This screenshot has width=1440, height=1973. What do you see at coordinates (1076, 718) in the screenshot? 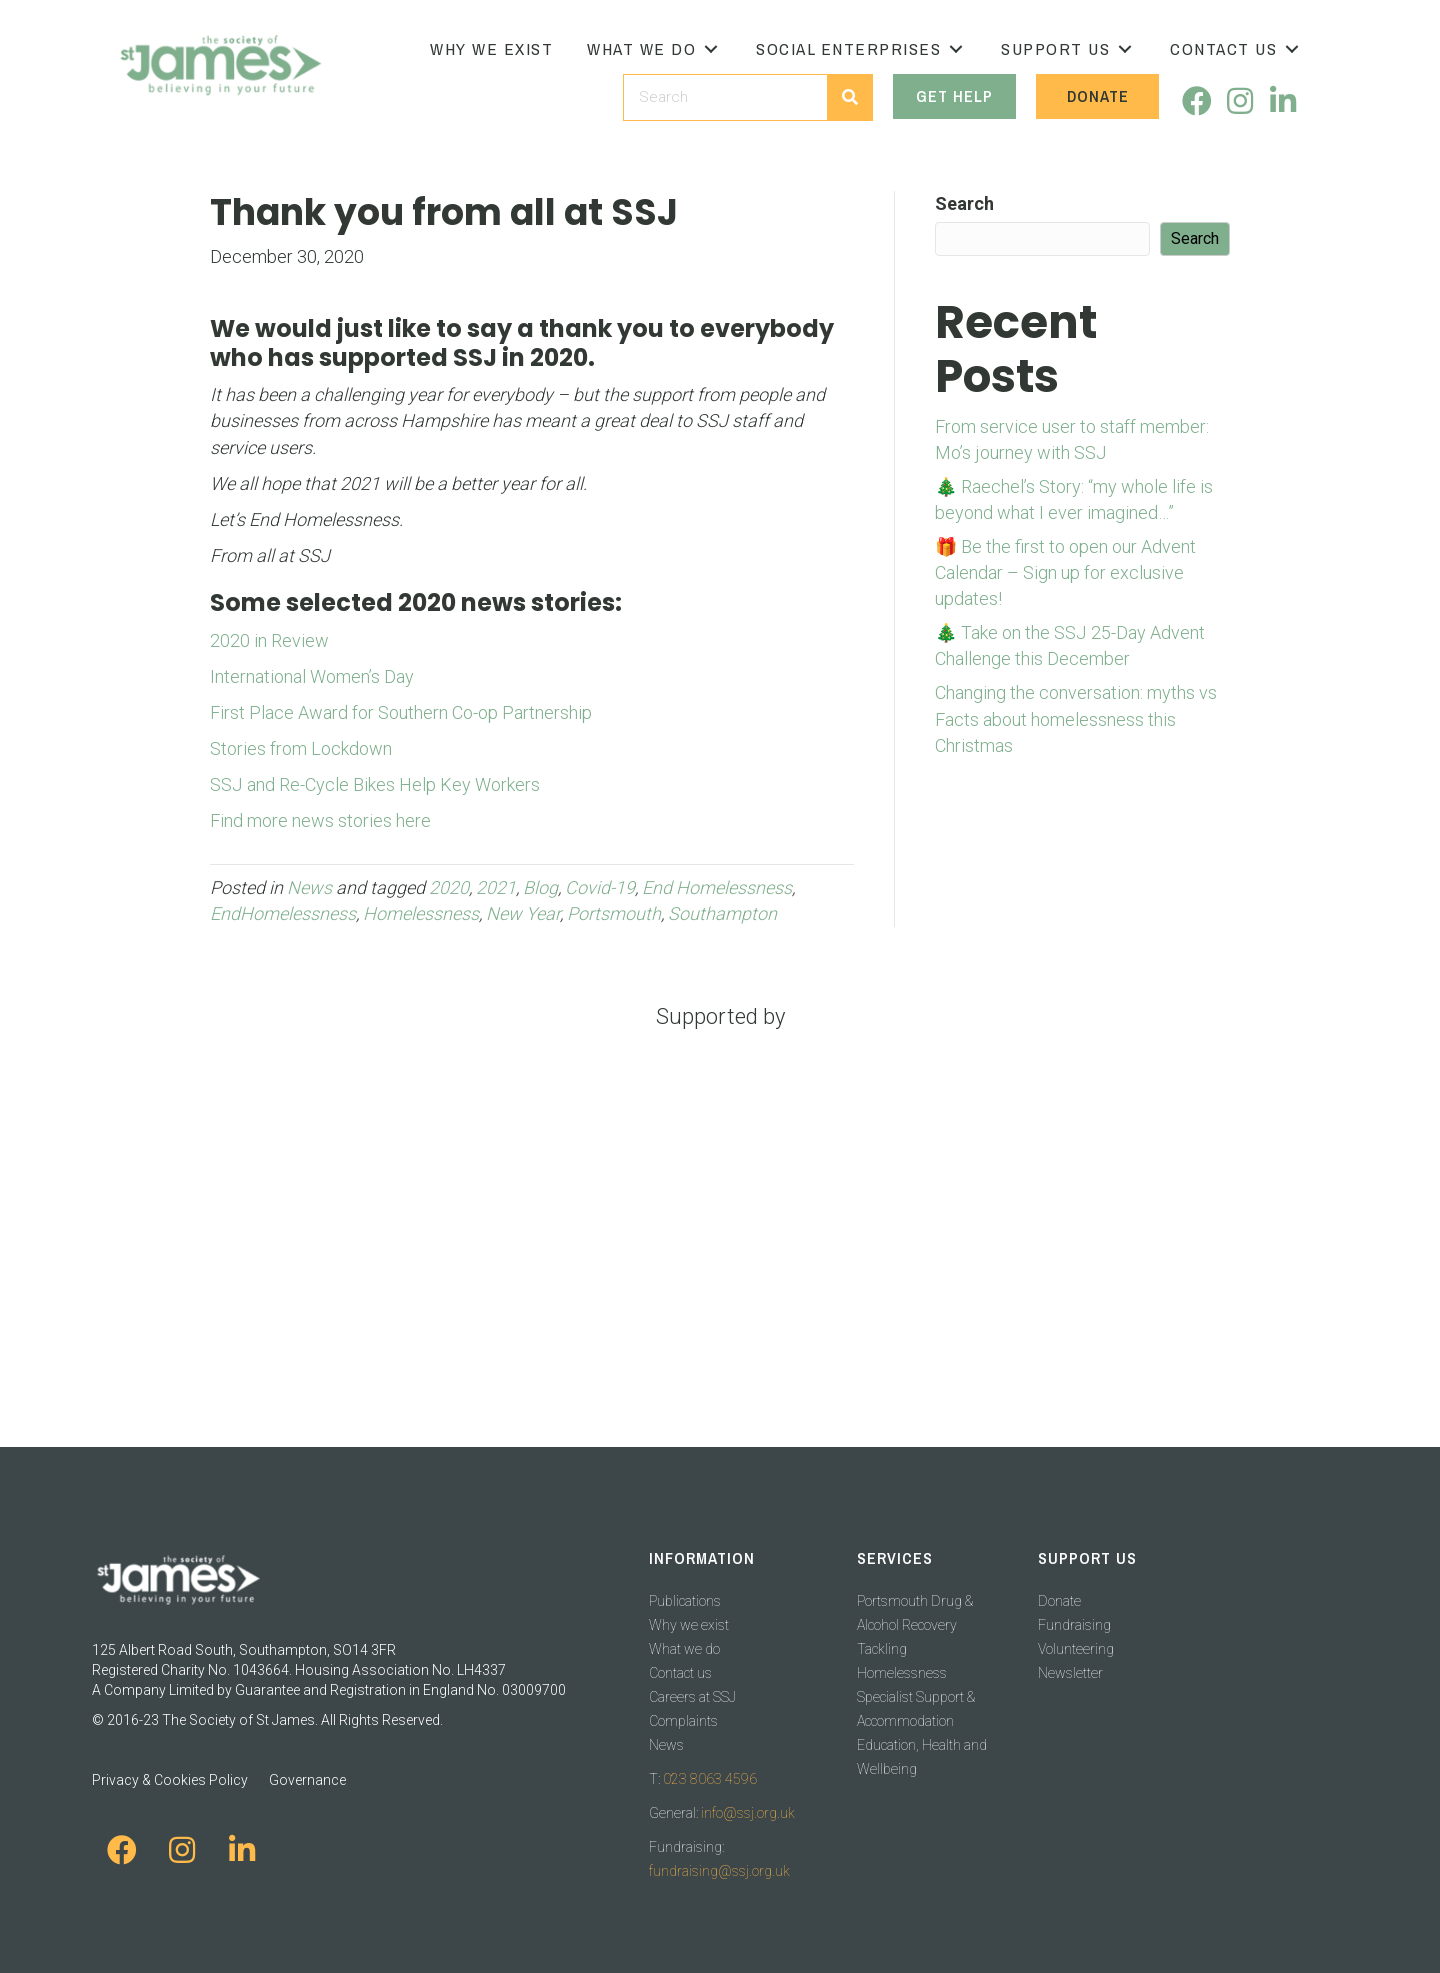
I see `Changing the conversation: myths vs Facts about homelessness this Christmas` at bounding box center [1076, 718].